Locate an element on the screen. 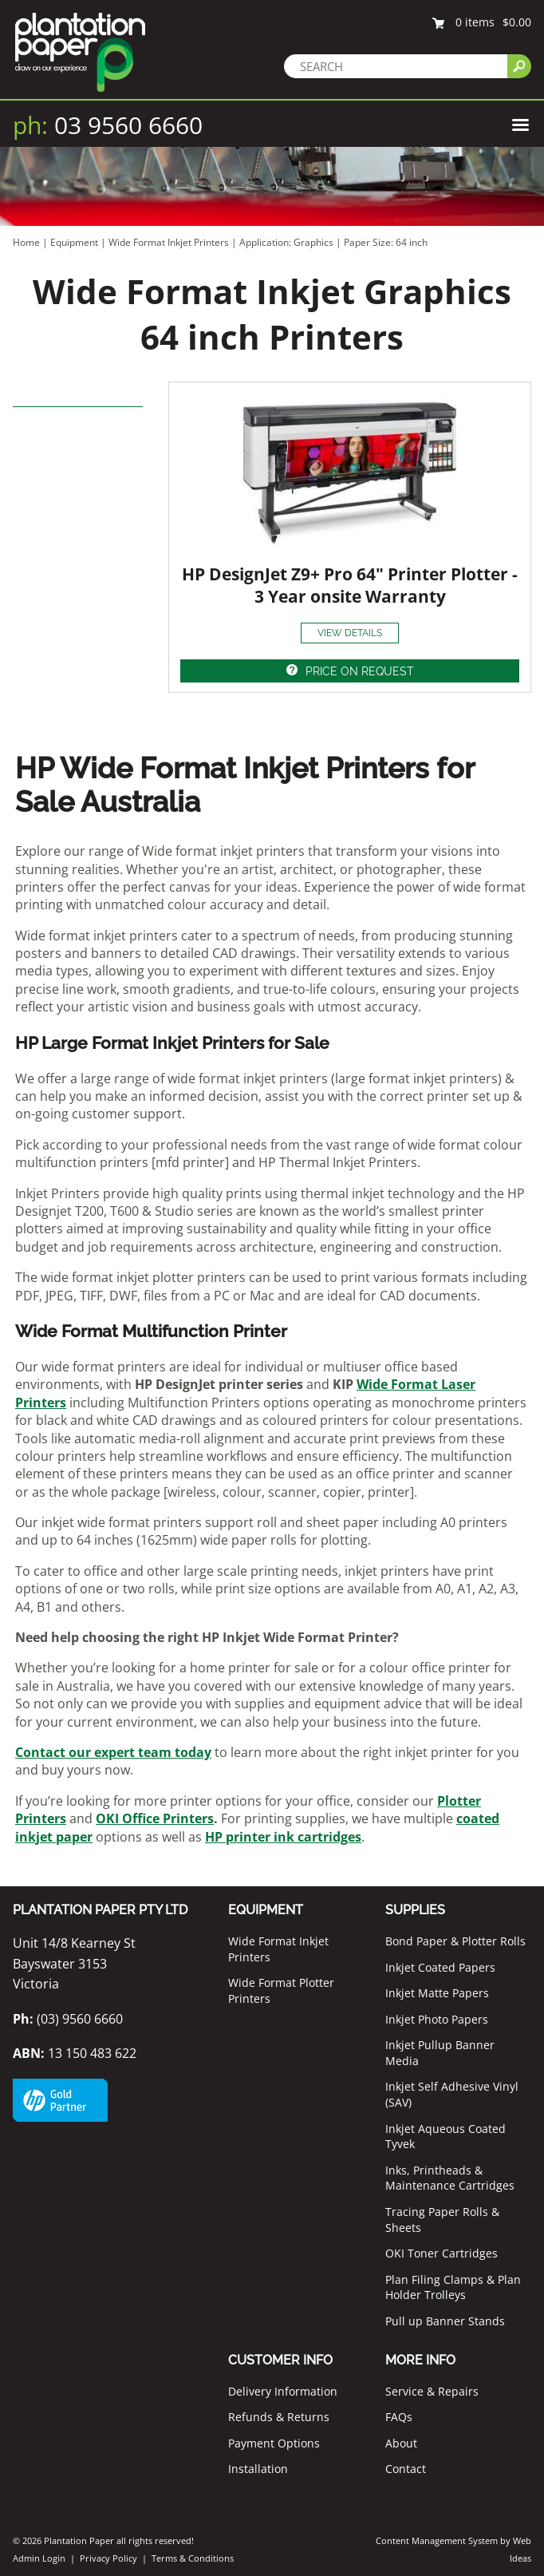 This screenshot has height=2576, width=544. (03) 9560 6660 is located at coordinates (68, 2019).